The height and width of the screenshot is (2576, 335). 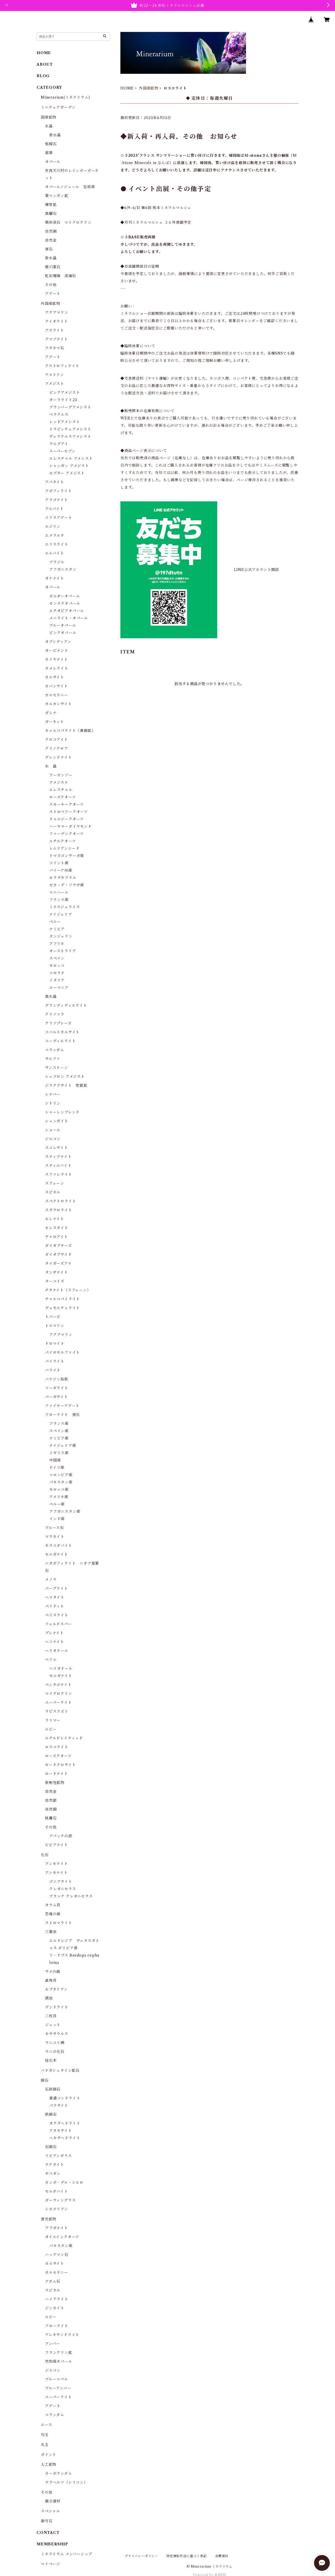 I want to click on デュモルチェライト, so click(x=62, y=1308).